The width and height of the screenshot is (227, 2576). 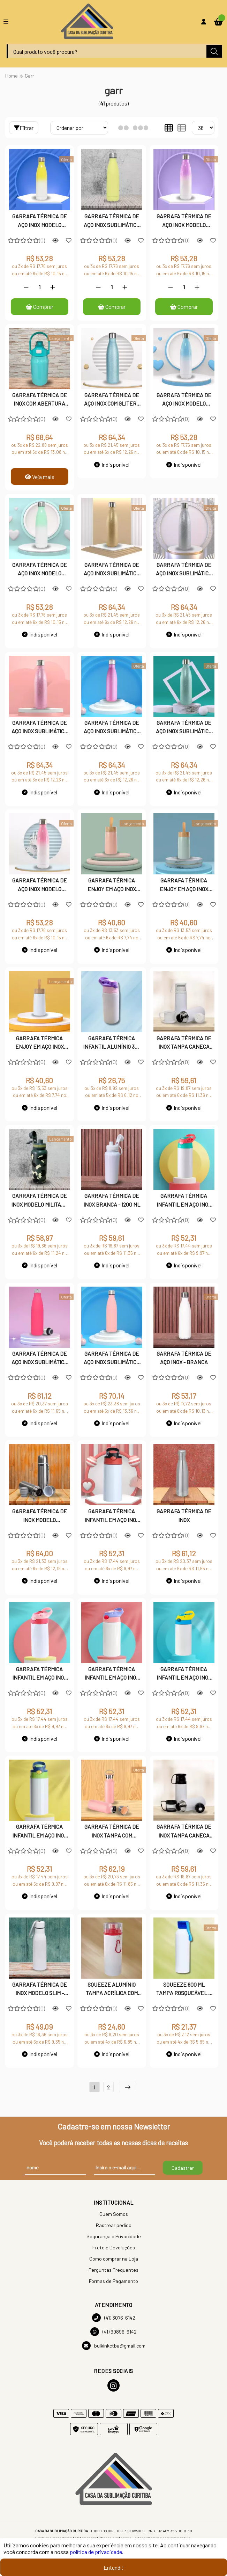 What do you see at coordinates (39, 885) in the screenshot?
I see `GARRAFA TÉRMICA DE AÇO INOX MODELO DEGRADÊ - ROSA` at bounding box center [39, 885].